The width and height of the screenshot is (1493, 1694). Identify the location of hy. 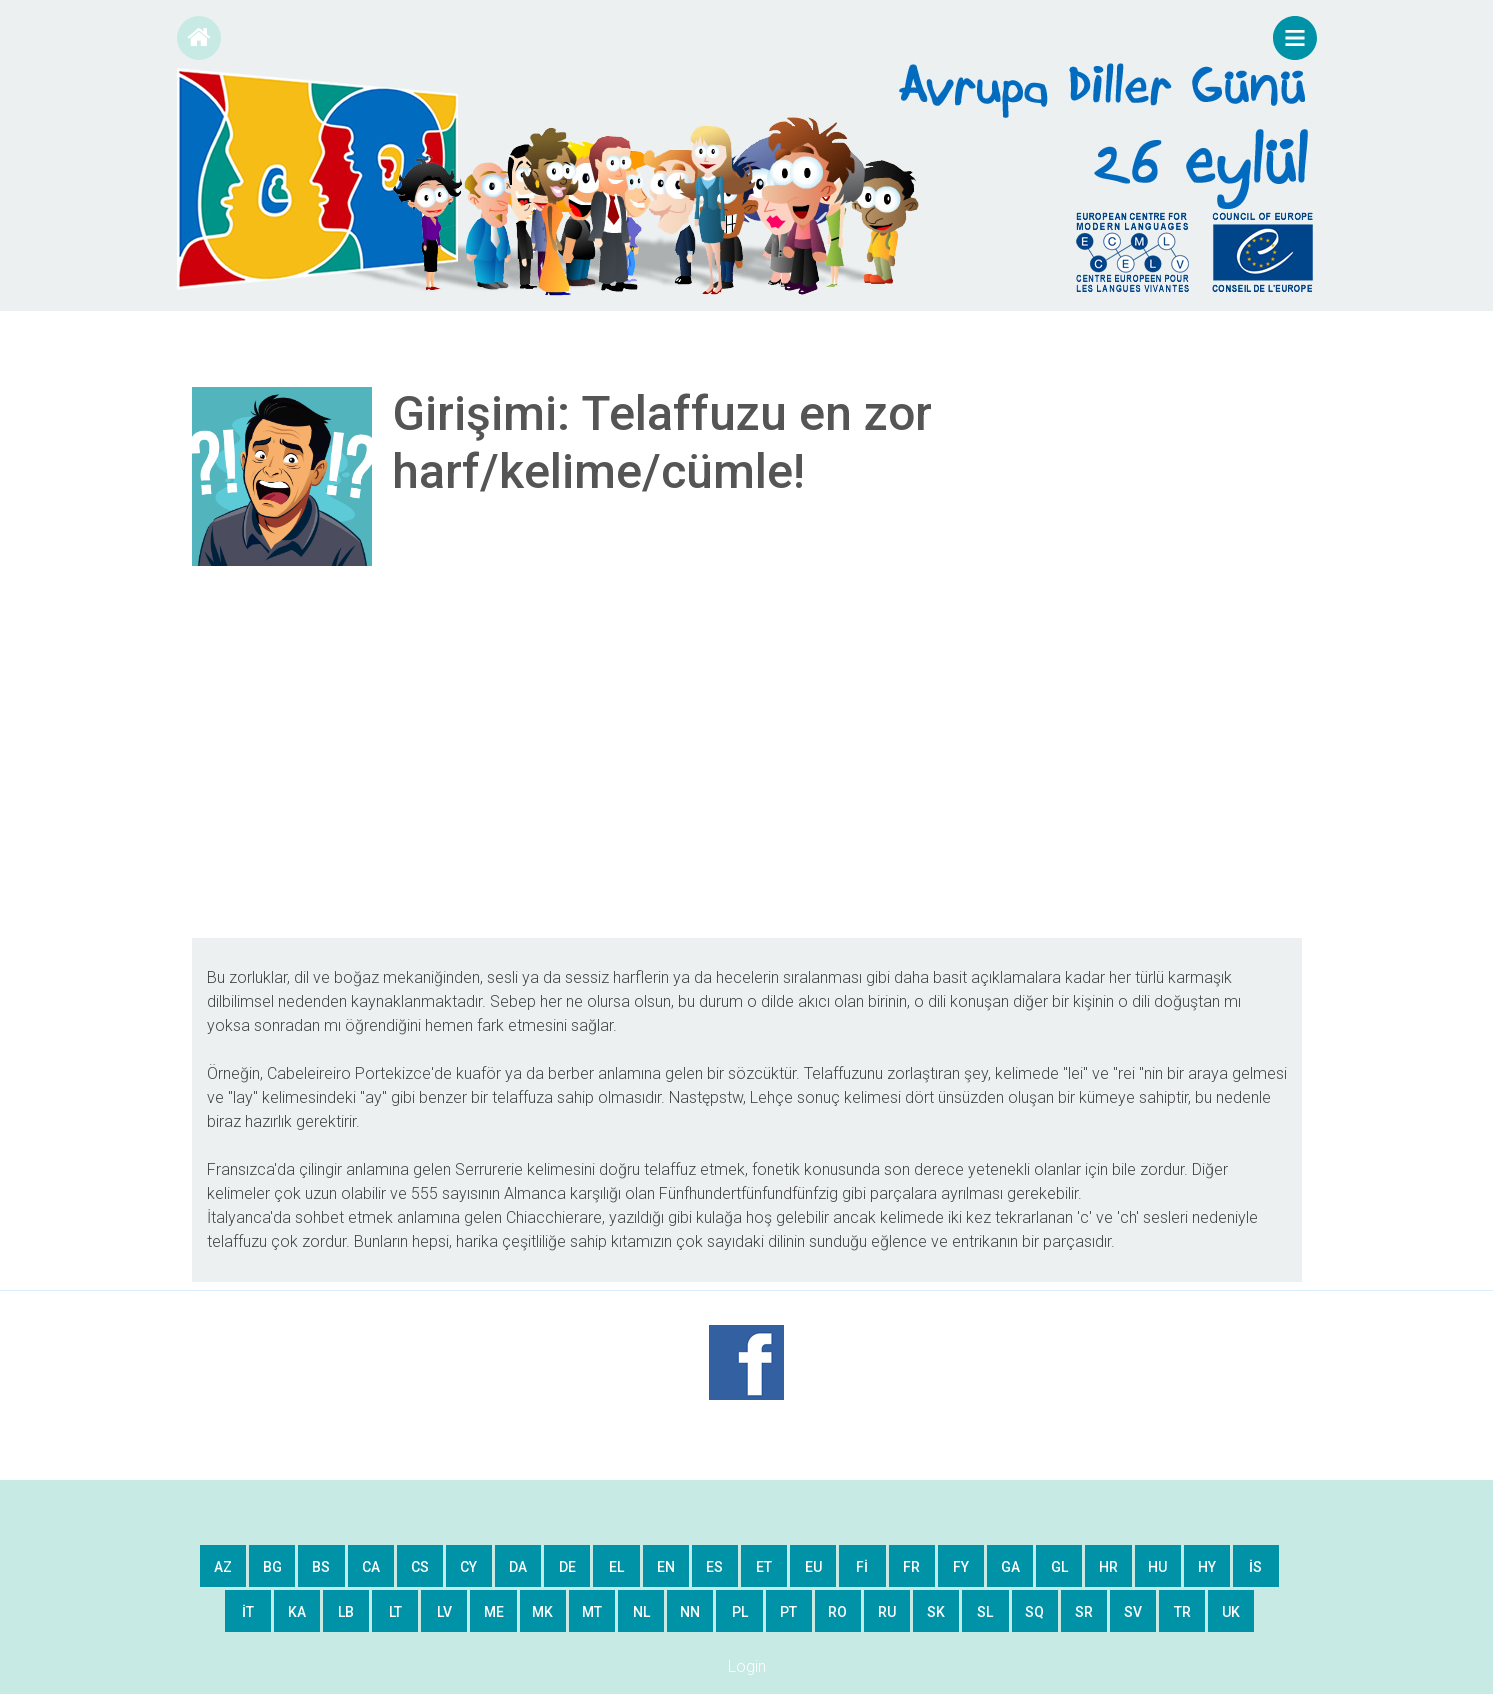
(1207, 1567).